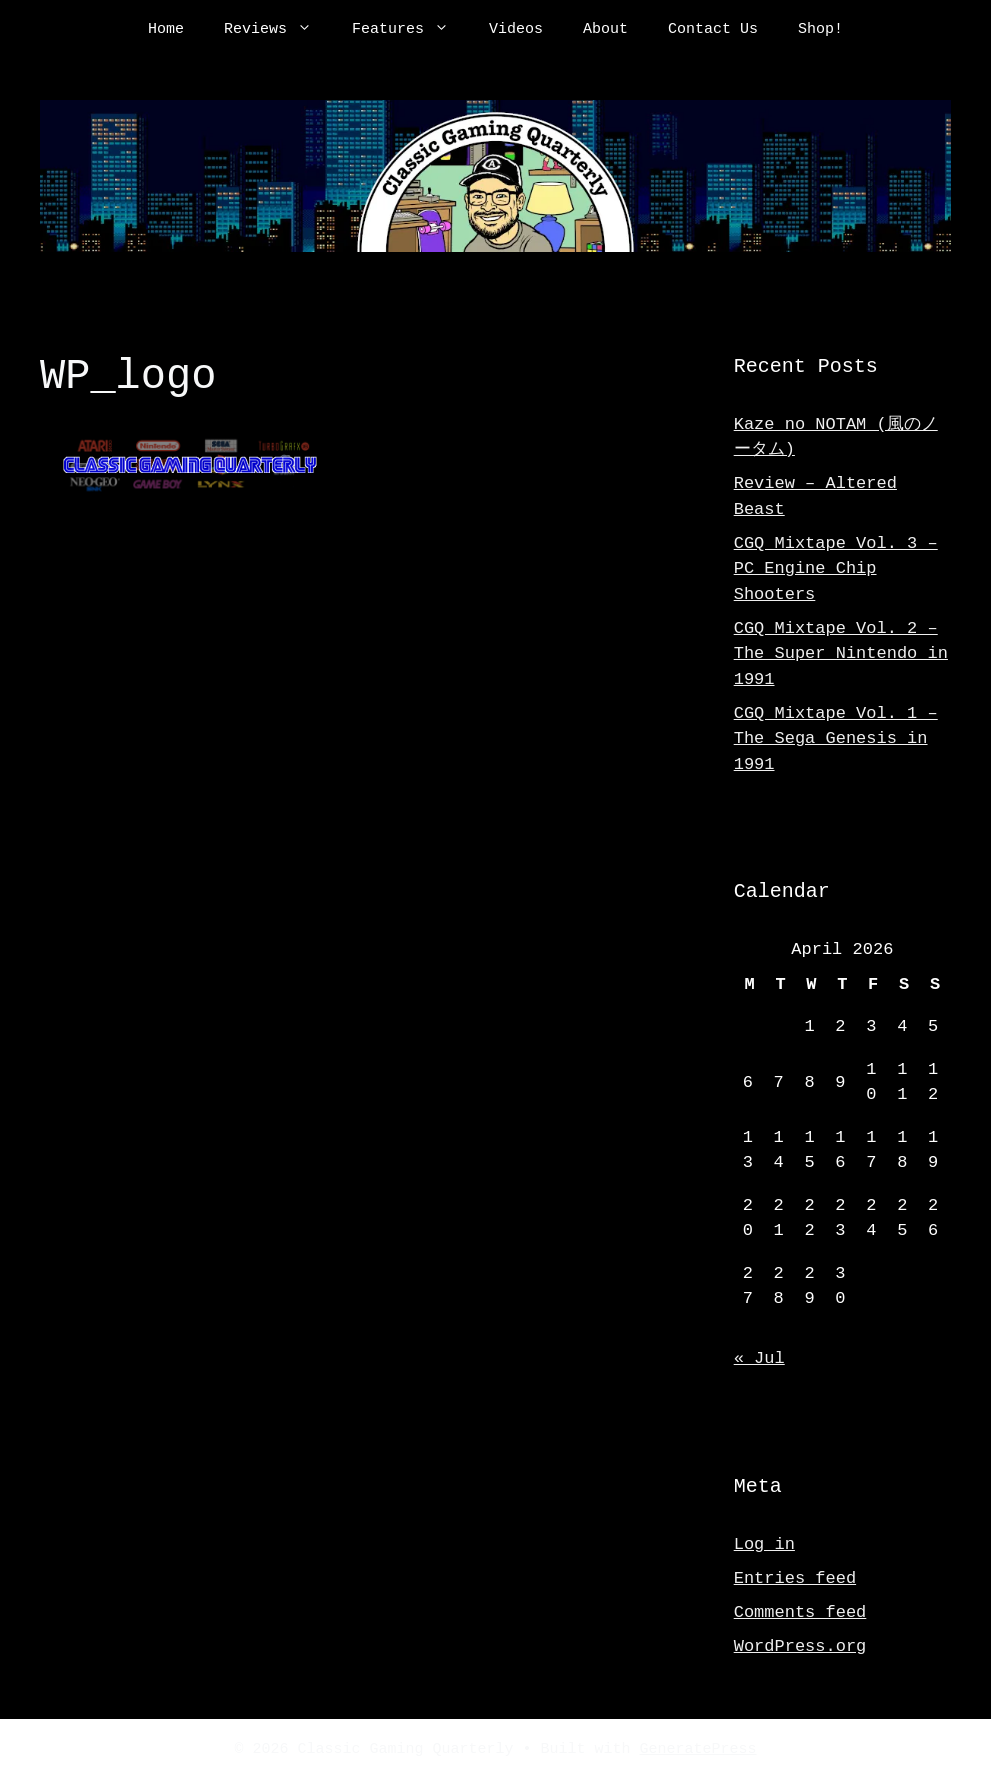 This screenshot has height=1782, width=991. I want to click on CGQ Mixtape Vol. 2 – The Super Nintendo in 1991, so click(841, 654).